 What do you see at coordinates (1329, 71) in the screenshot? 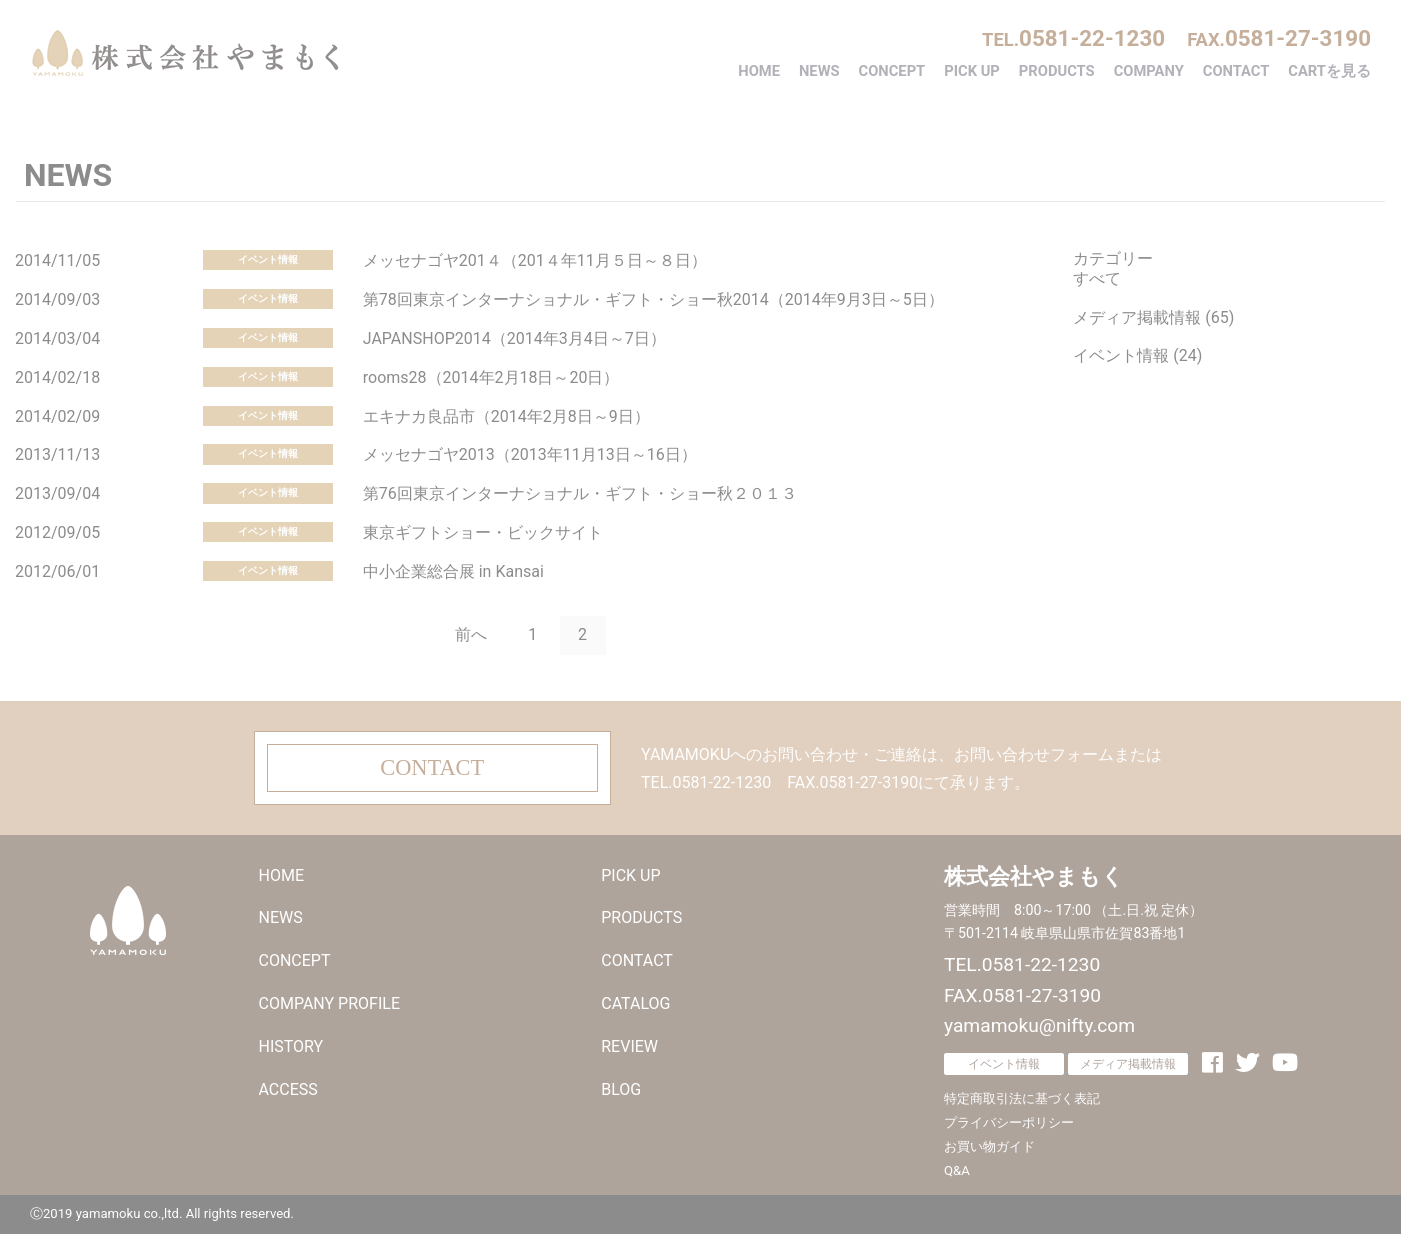
I see `CARTを見る` at bounding box center [1329, 71].